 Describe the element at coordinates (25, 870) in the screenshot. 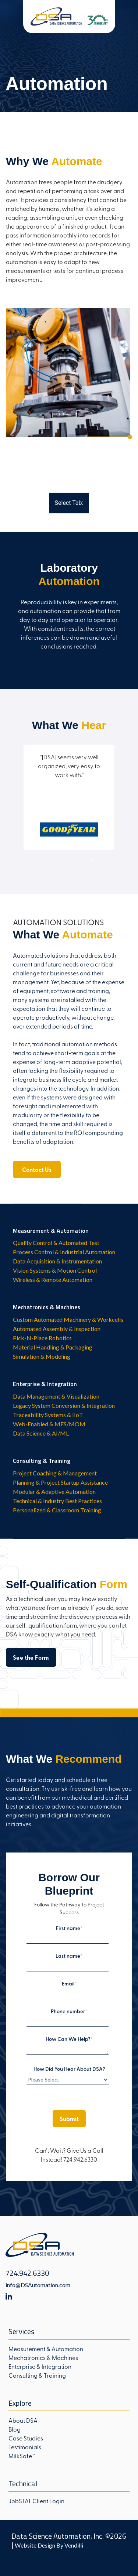

I see `11 [tab]` at that location.